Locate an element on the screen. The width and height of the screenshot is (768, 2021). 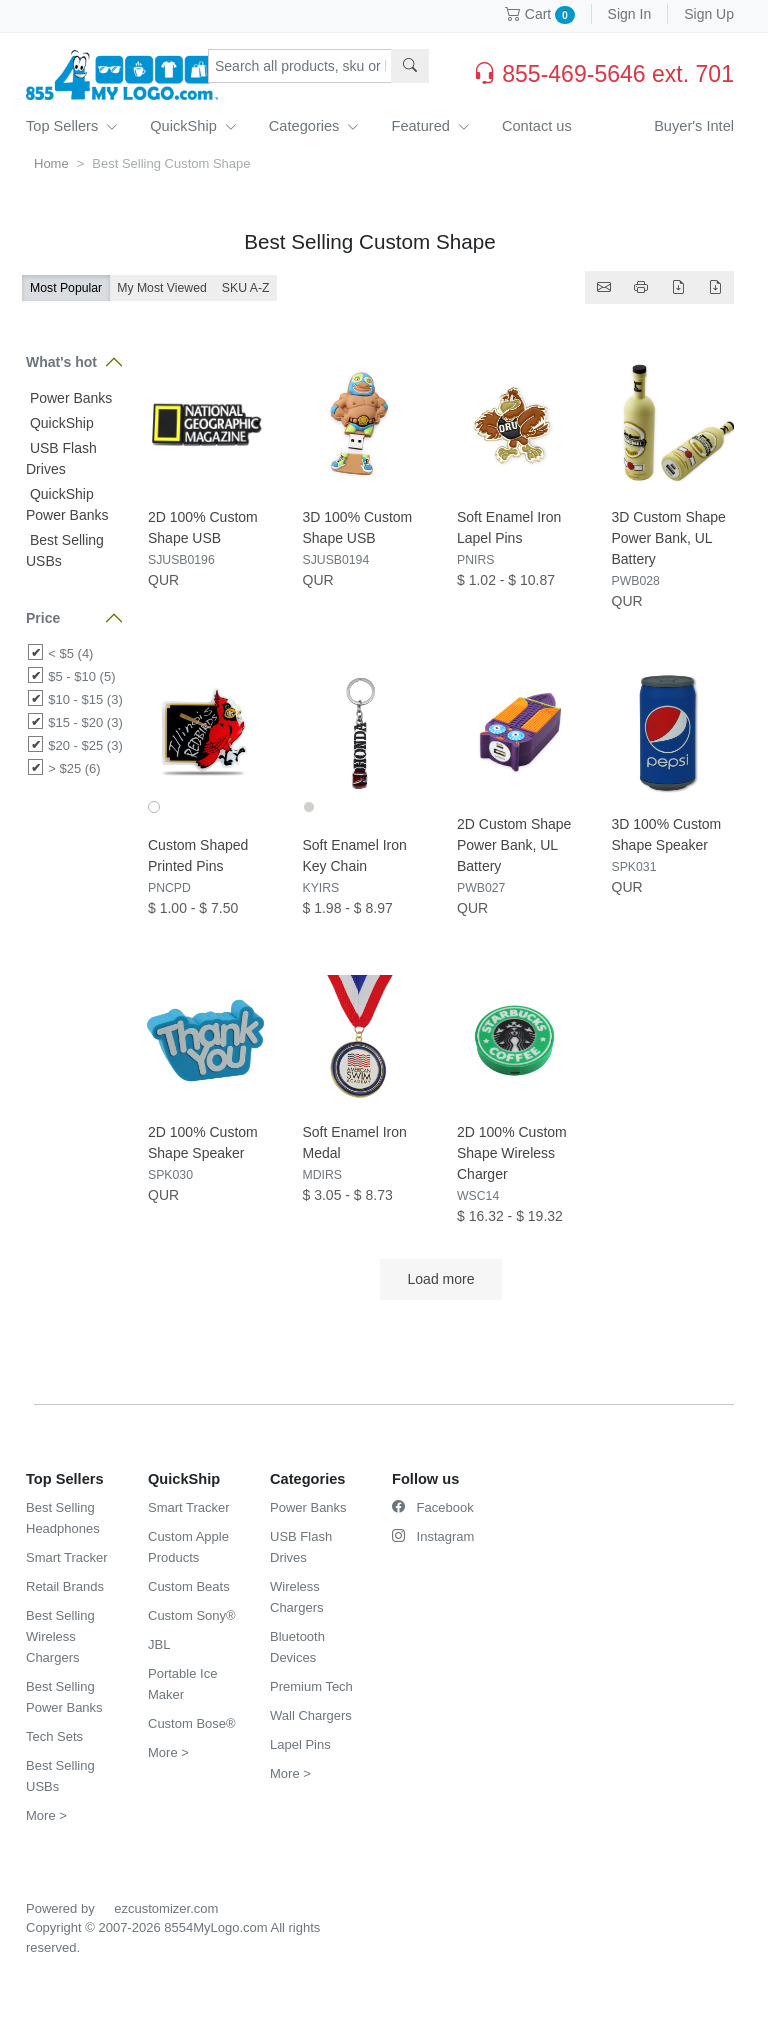
> $25 (6) is located at coordinates (74, 768).